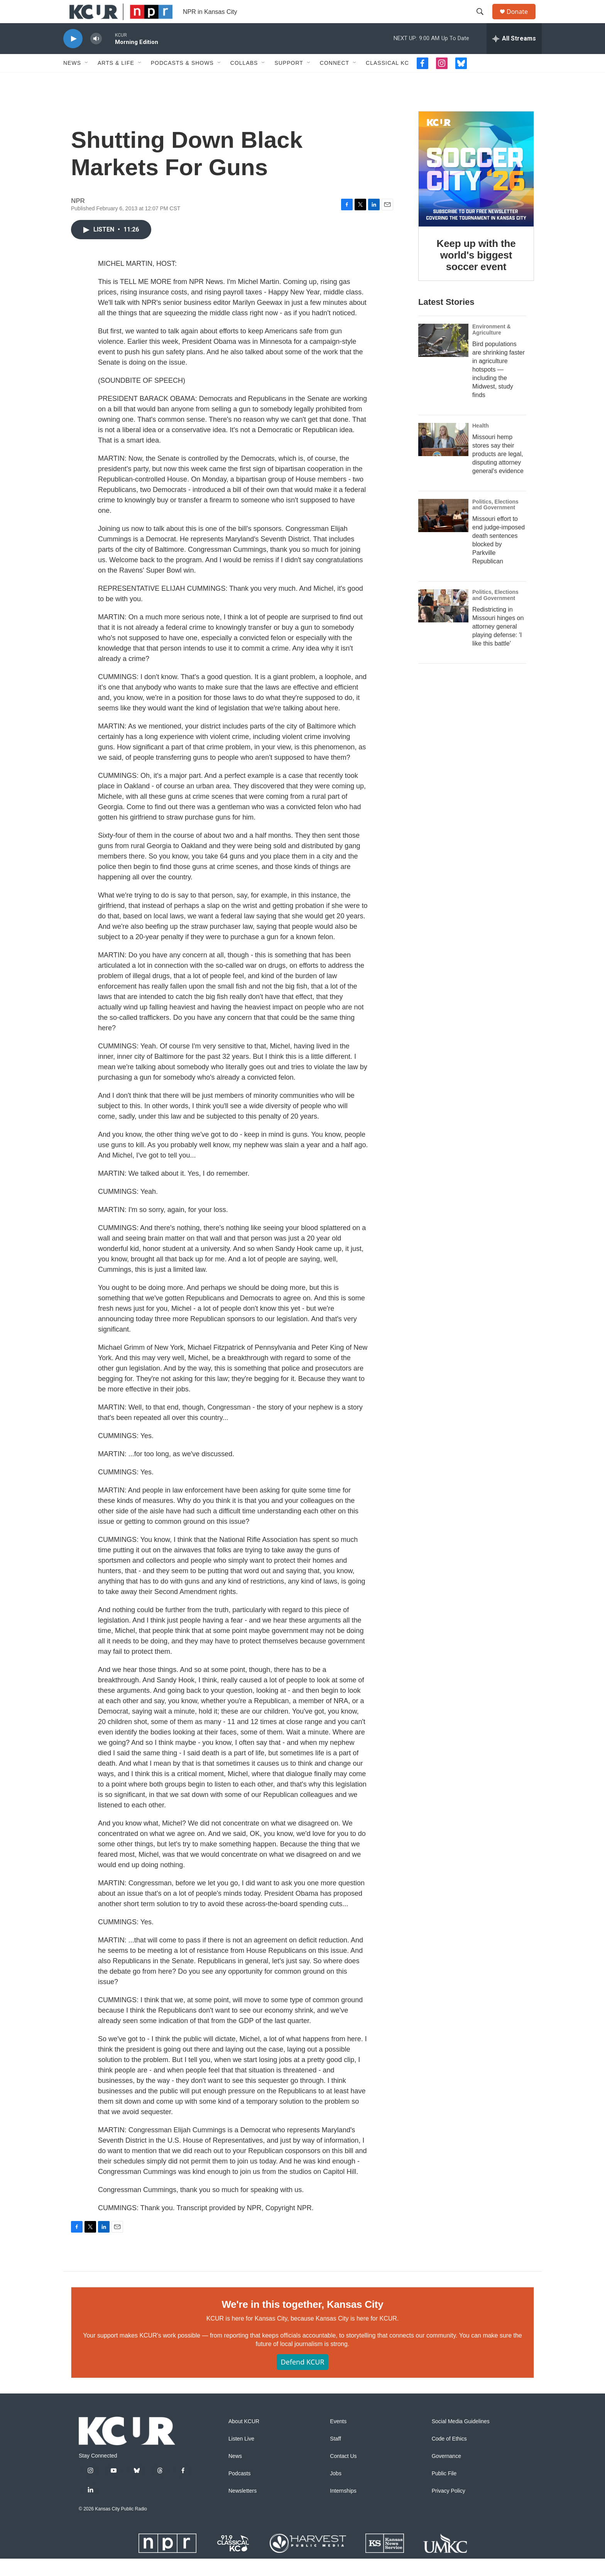 This screenshot has height=2576, width=605. I want to click on Bird populations are shrinking faster in agriculture hotspots — including the Midwest, study finds, so click(498, 387).